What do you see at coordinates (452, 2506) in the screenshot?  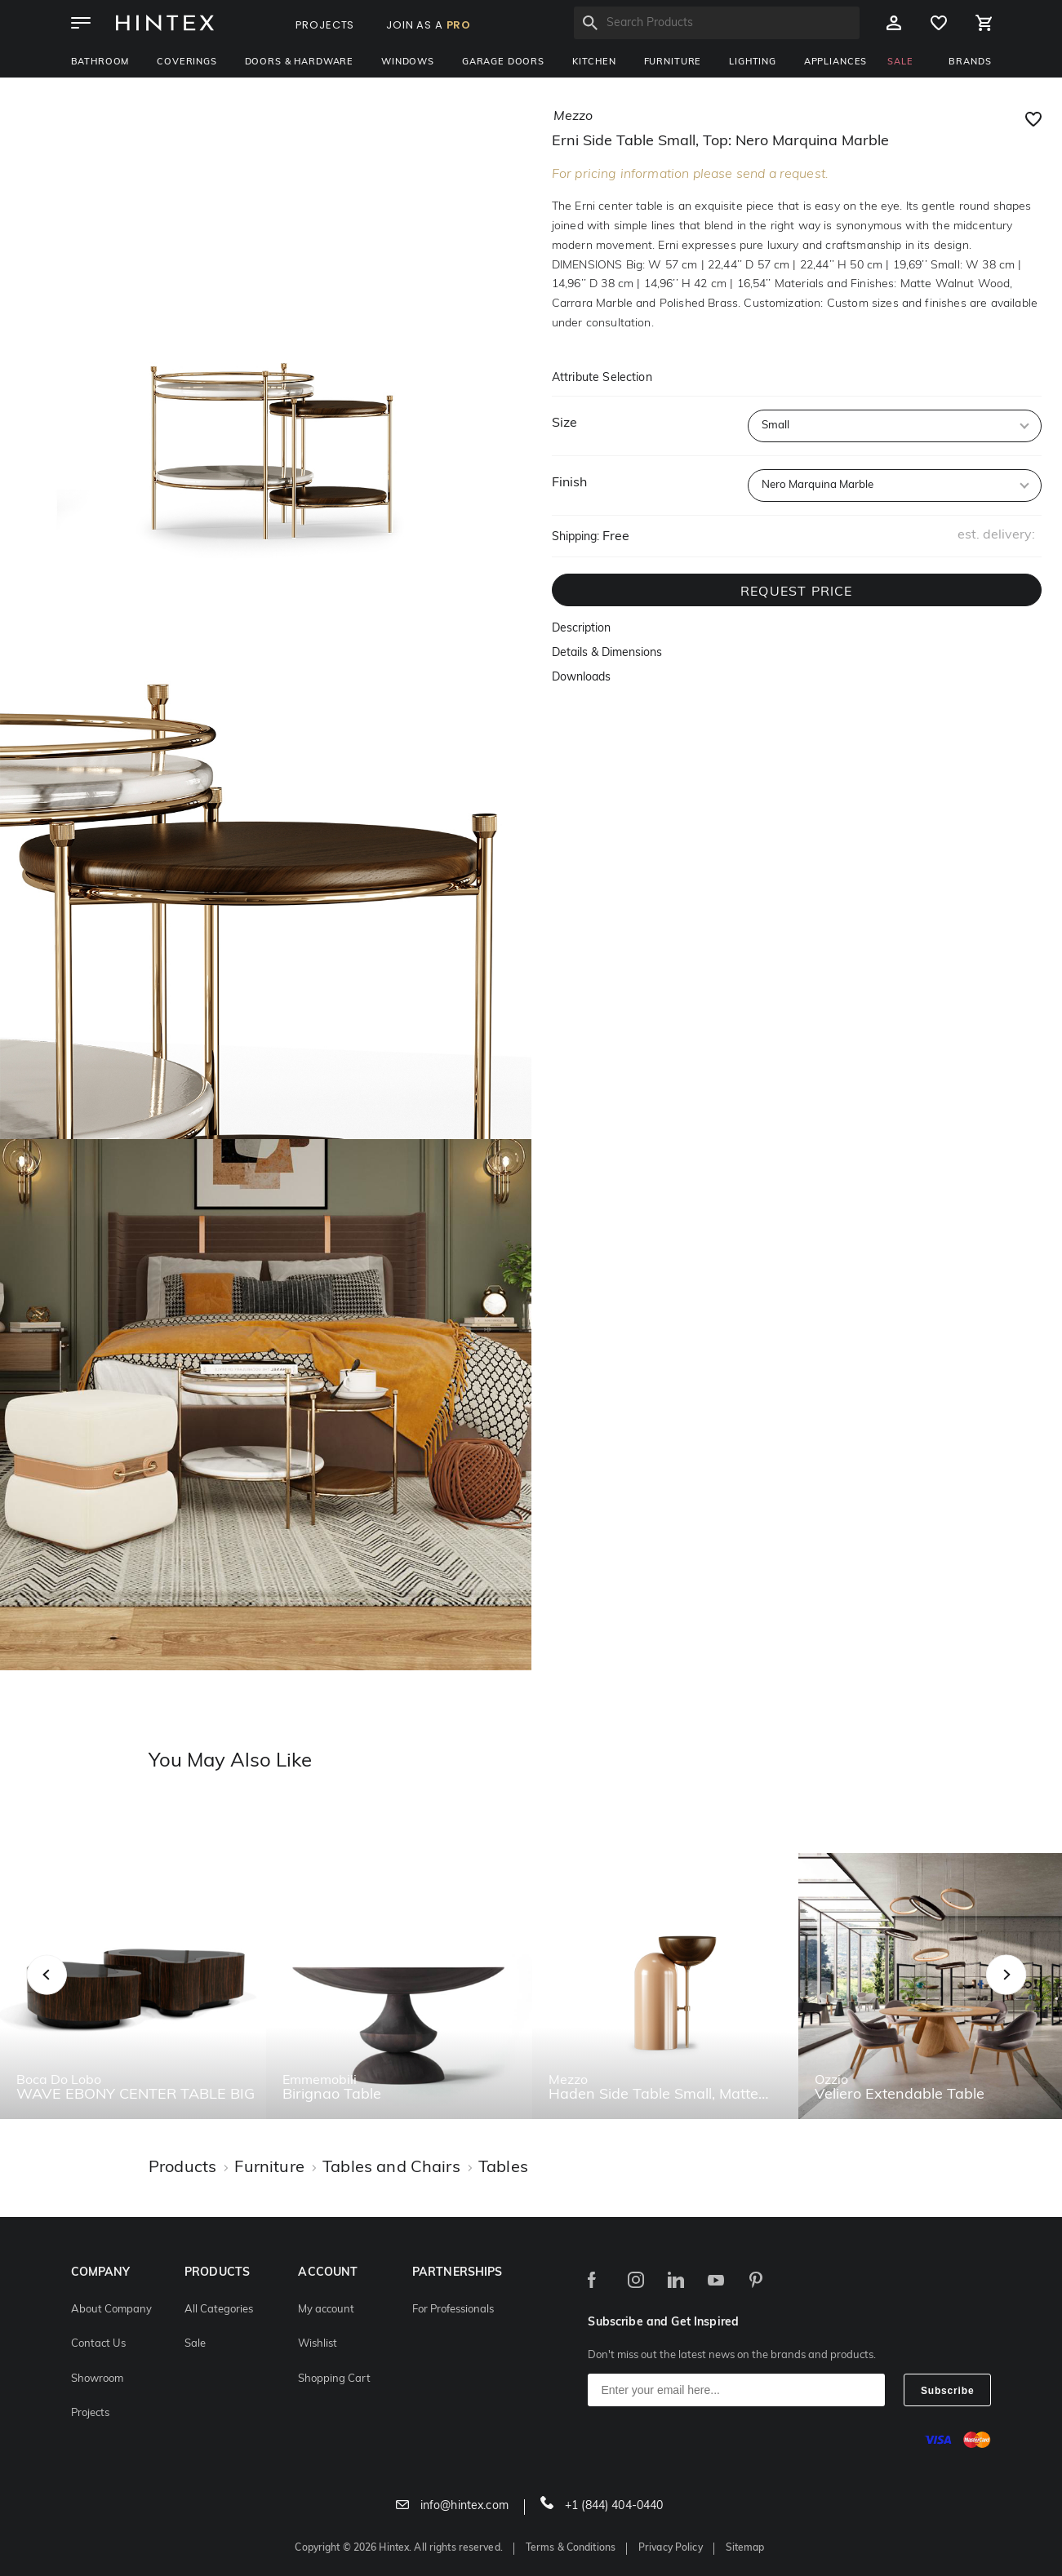 I see `info@hintex.com` at bounding box center [452, 2506].